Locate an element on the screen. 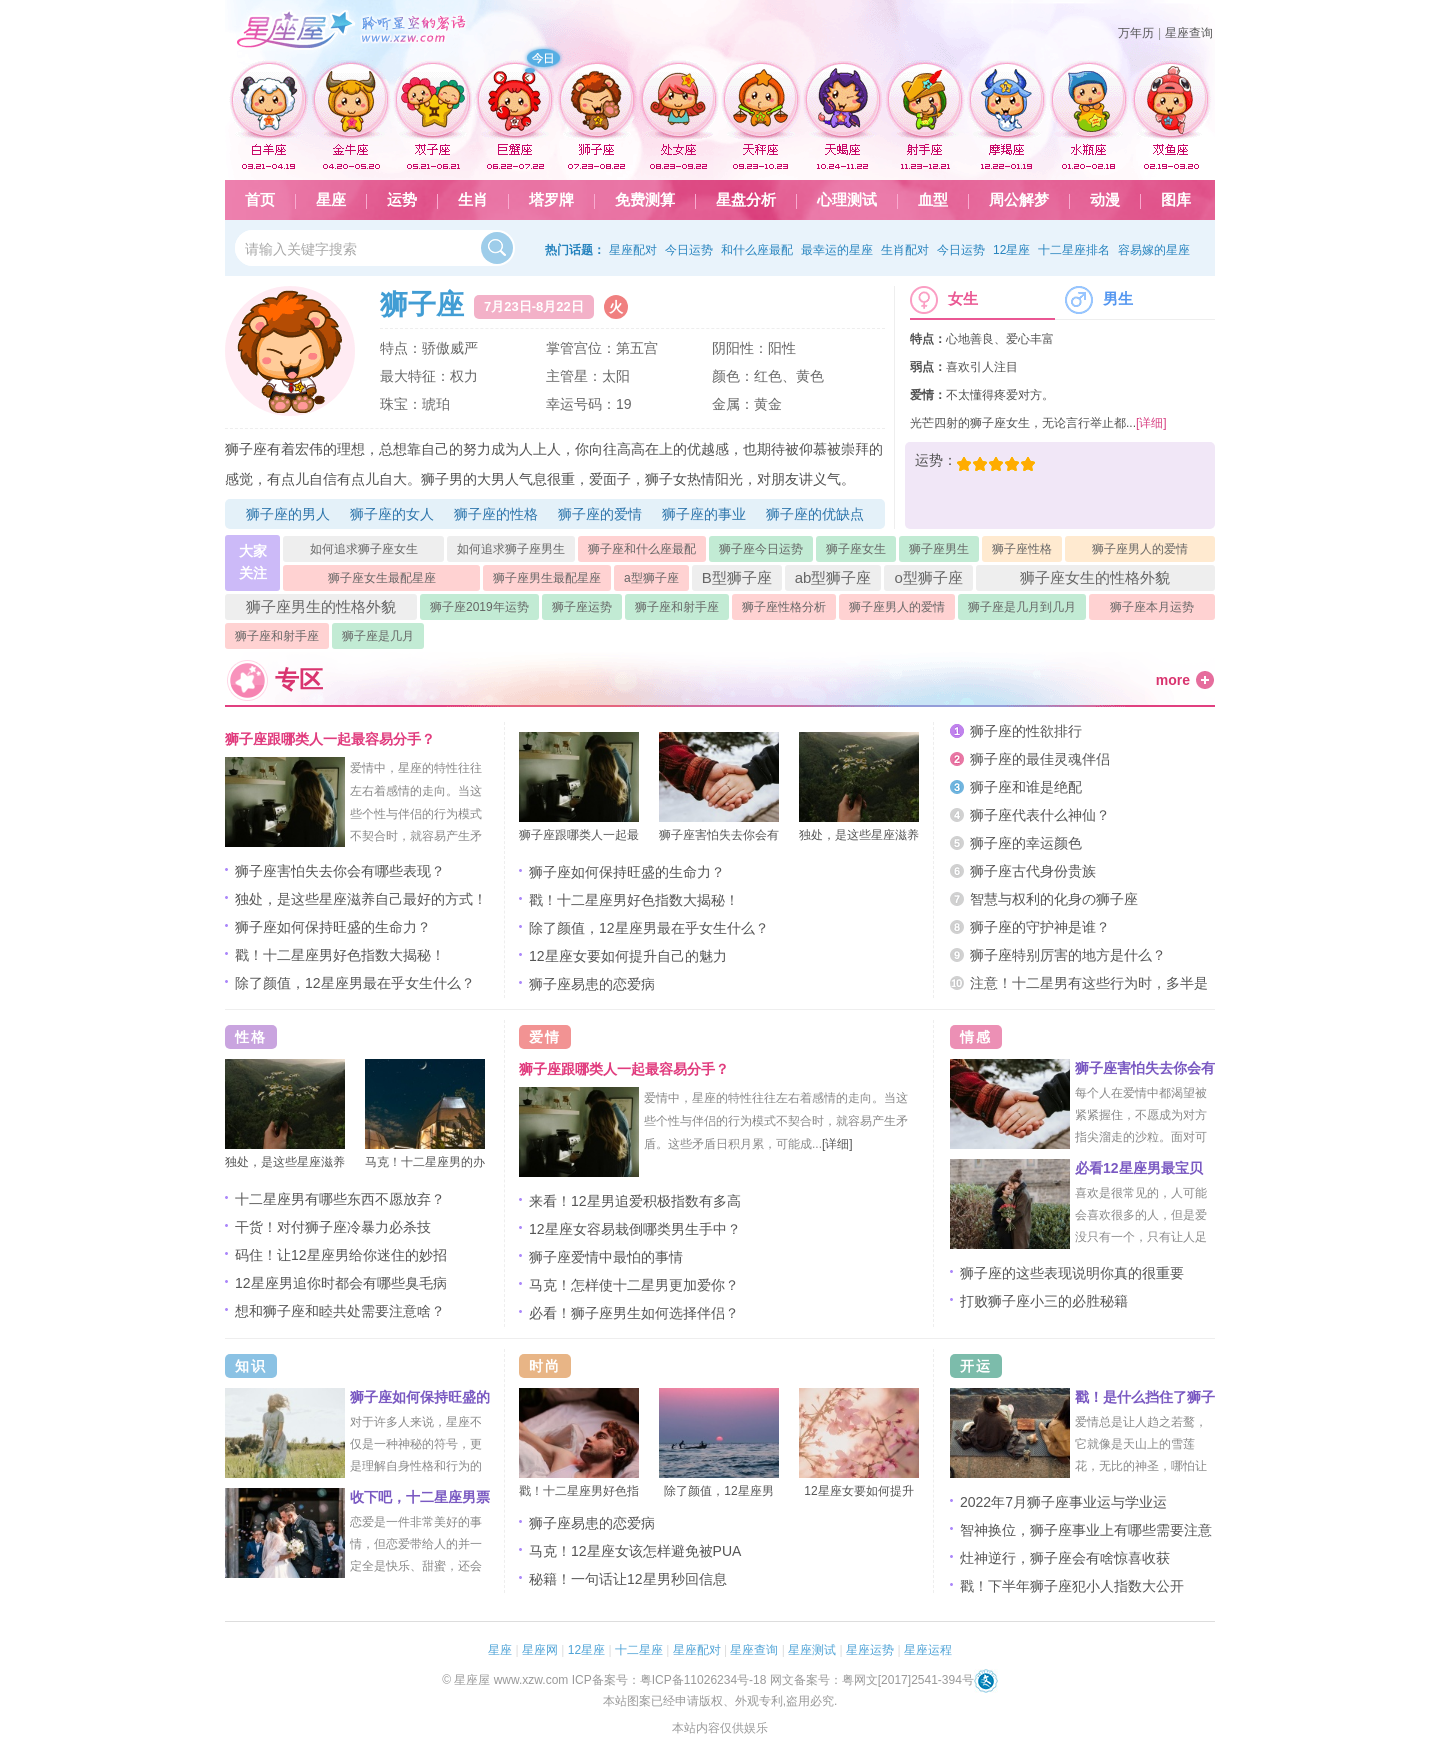  ICP备案号：粤ICP备11026234号-18 is located at coordinates (669, 1680).